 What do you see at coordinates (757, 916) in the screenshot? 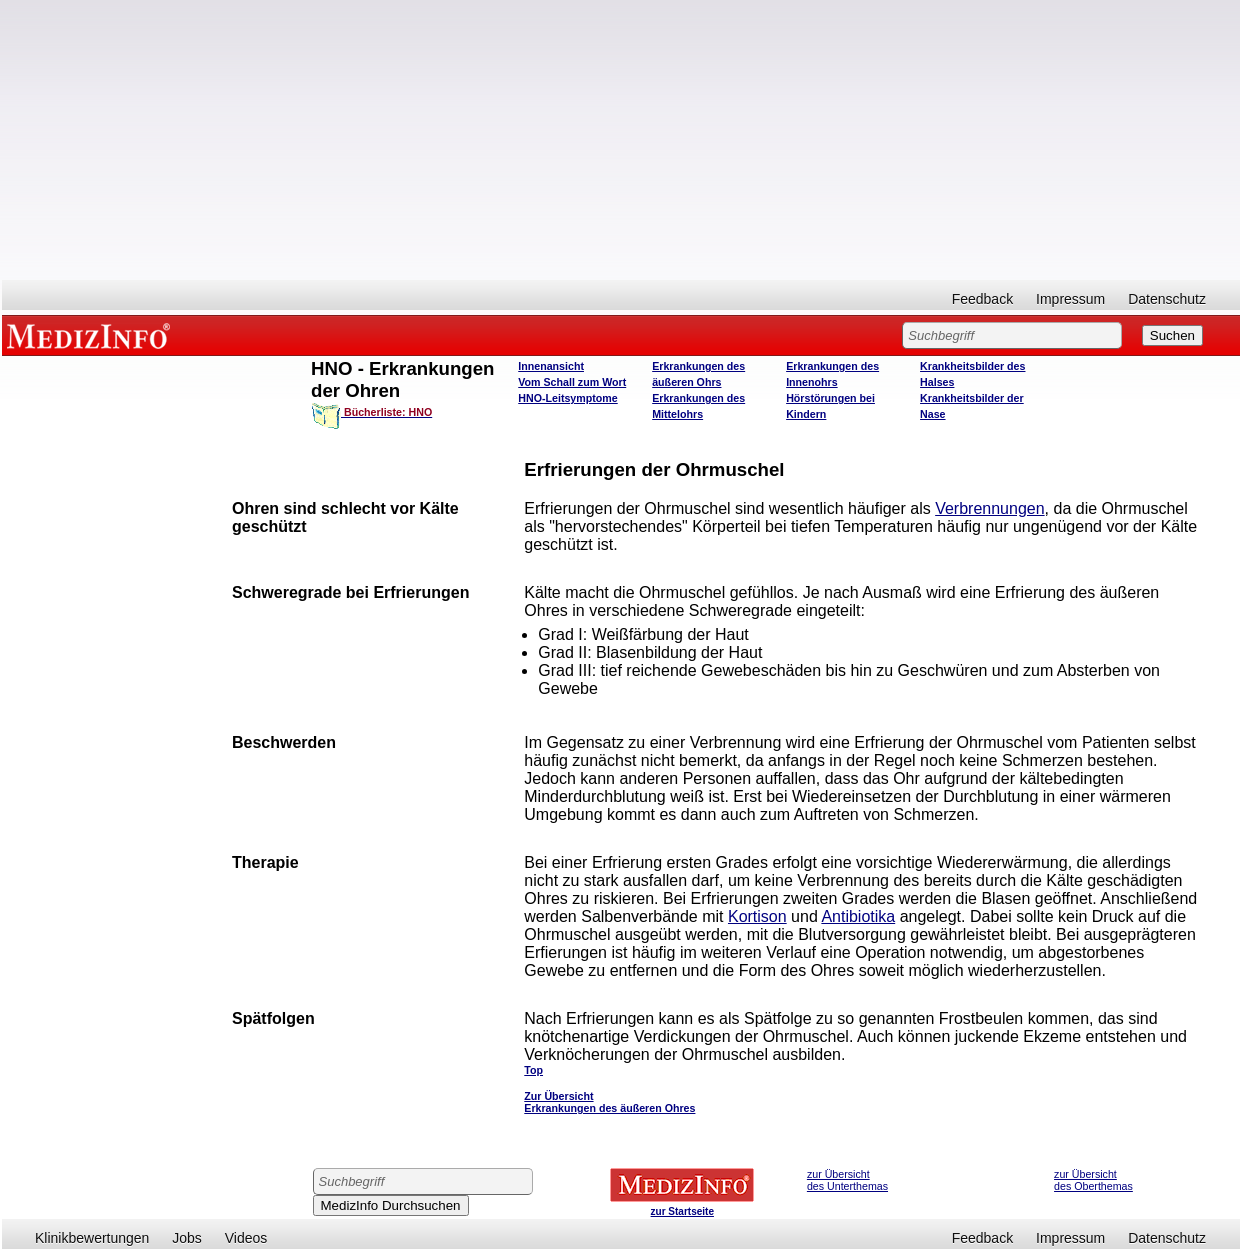
I see `Kortison` at bounding box center [757, 916].